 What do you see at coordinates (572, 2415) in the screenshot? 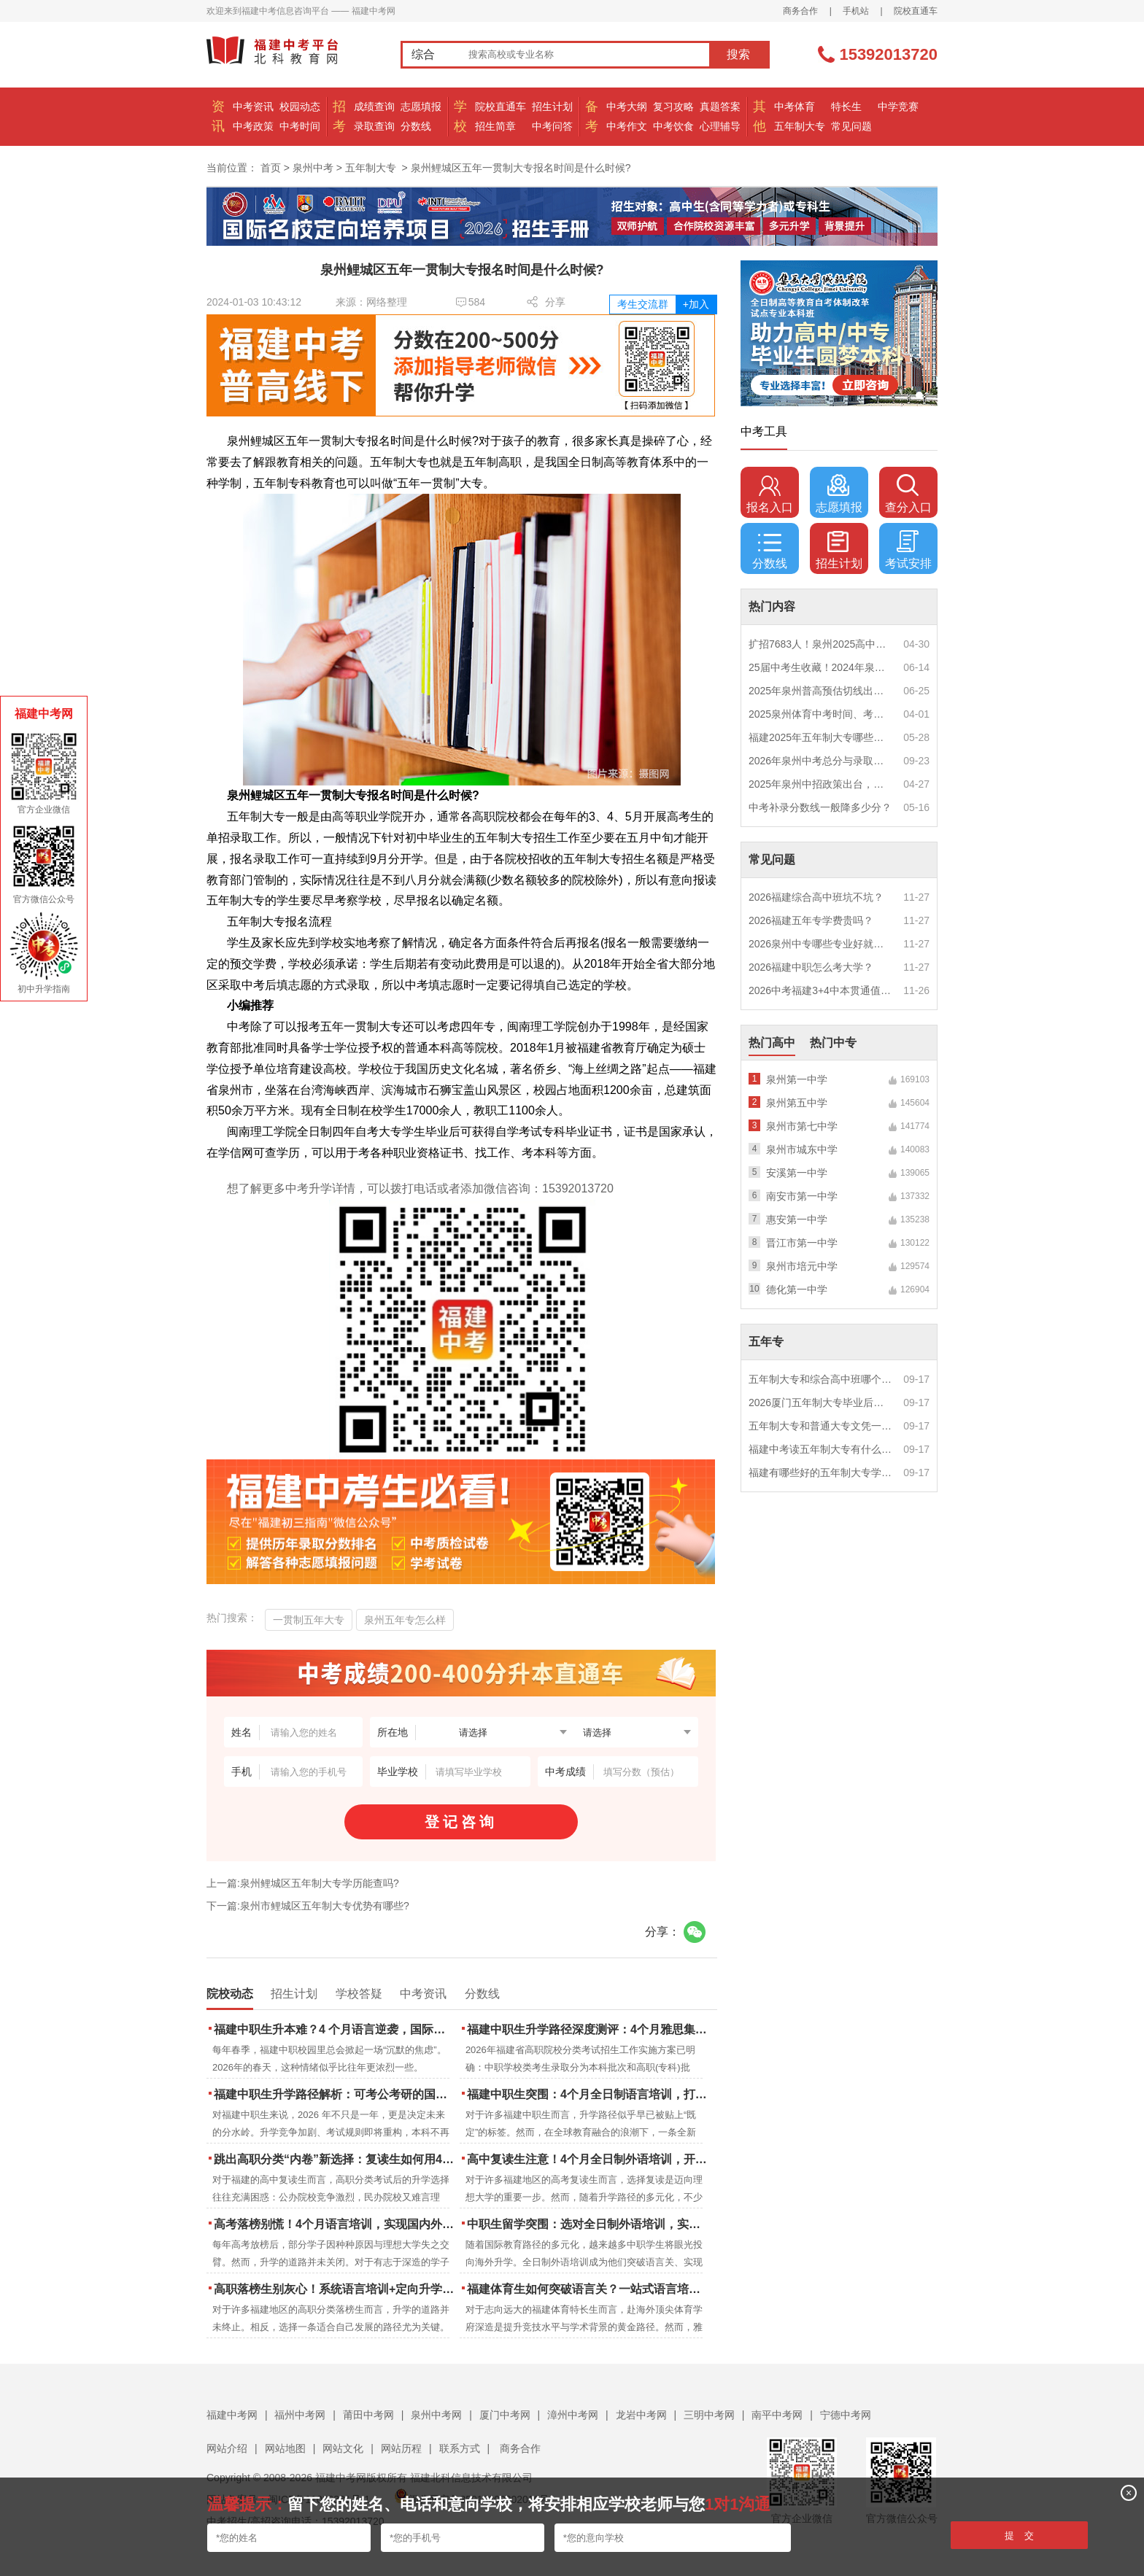
I see `漳州中考网` at bounding box center [572, 2415].